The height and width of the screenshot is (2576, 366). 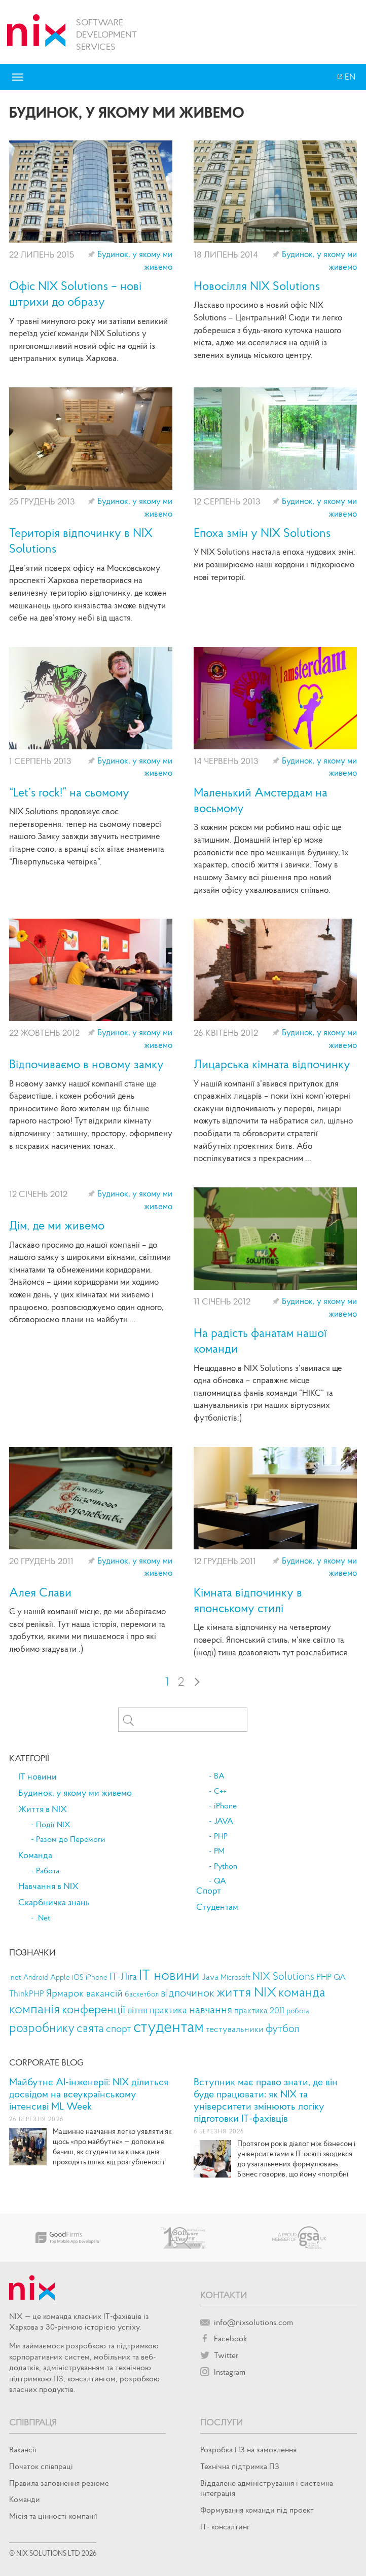 I want to click on конференції [конференції (69 елементів)], so click(x=93, y=2009).